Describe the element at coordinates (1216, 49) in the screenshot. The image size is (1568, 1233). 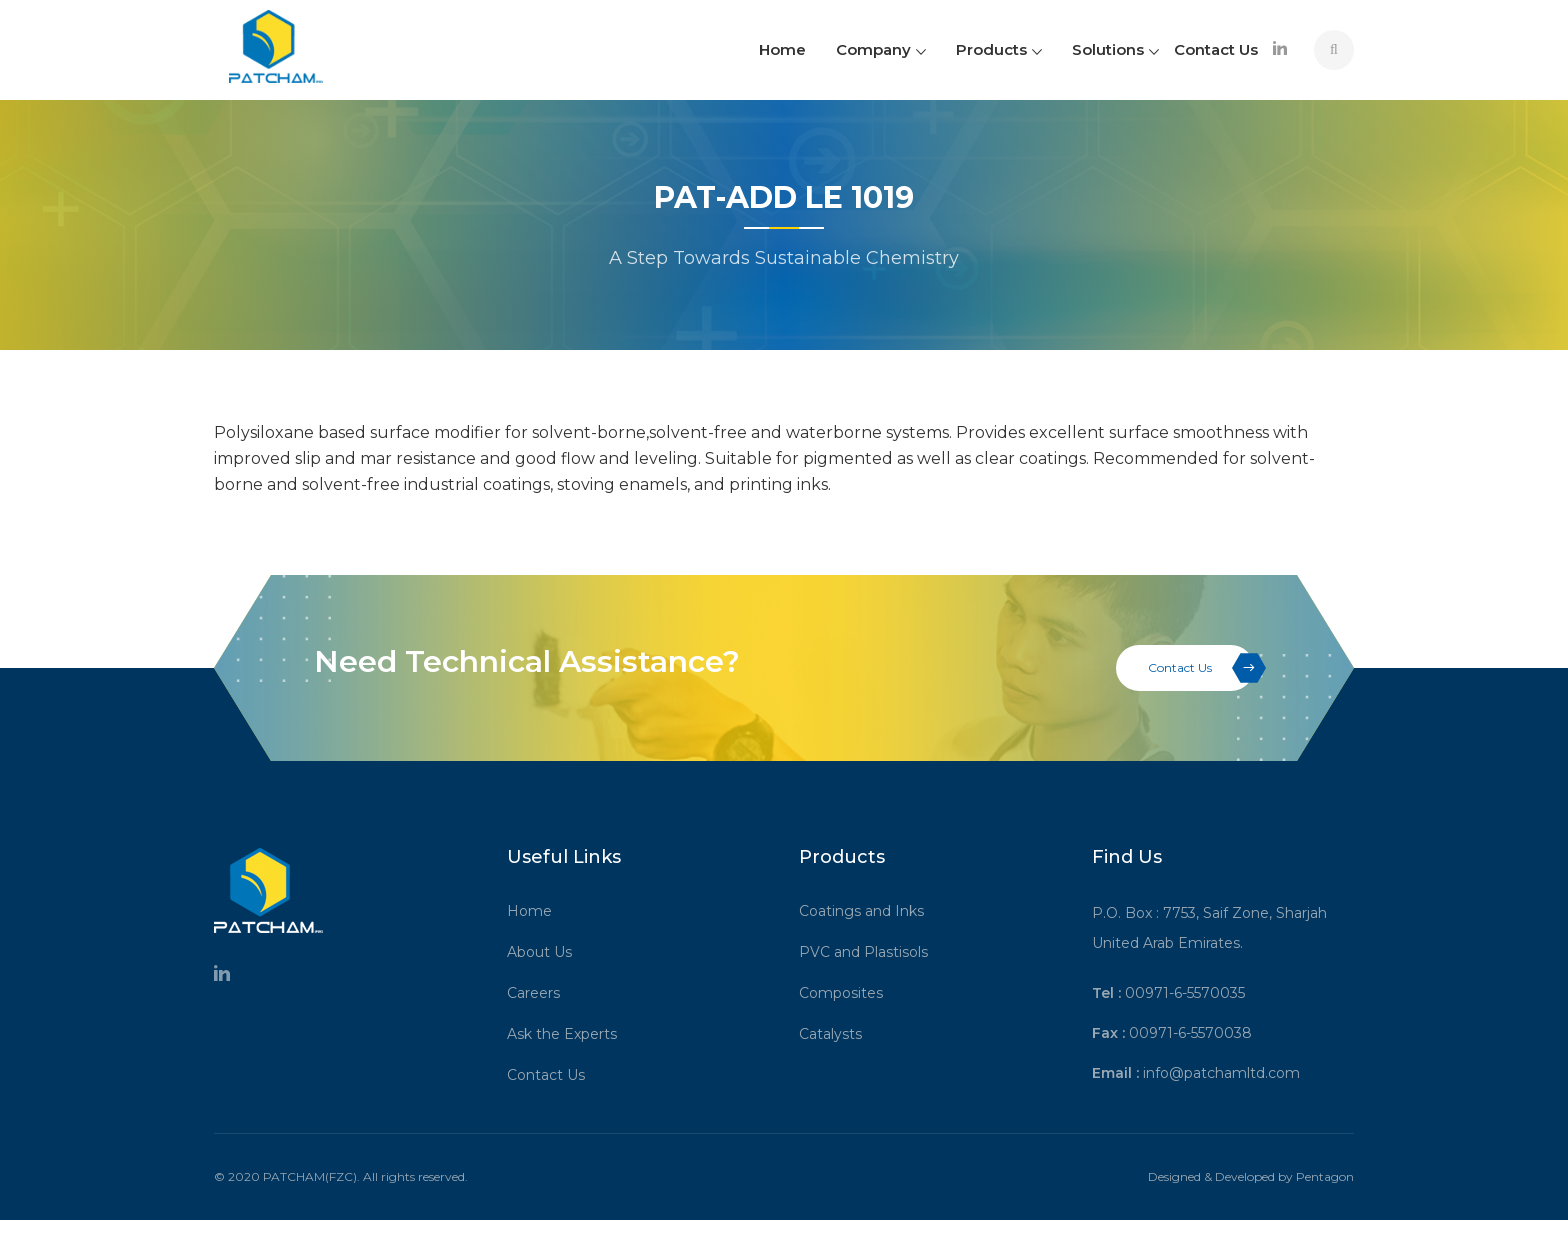
I see `Contact Us` at that location.